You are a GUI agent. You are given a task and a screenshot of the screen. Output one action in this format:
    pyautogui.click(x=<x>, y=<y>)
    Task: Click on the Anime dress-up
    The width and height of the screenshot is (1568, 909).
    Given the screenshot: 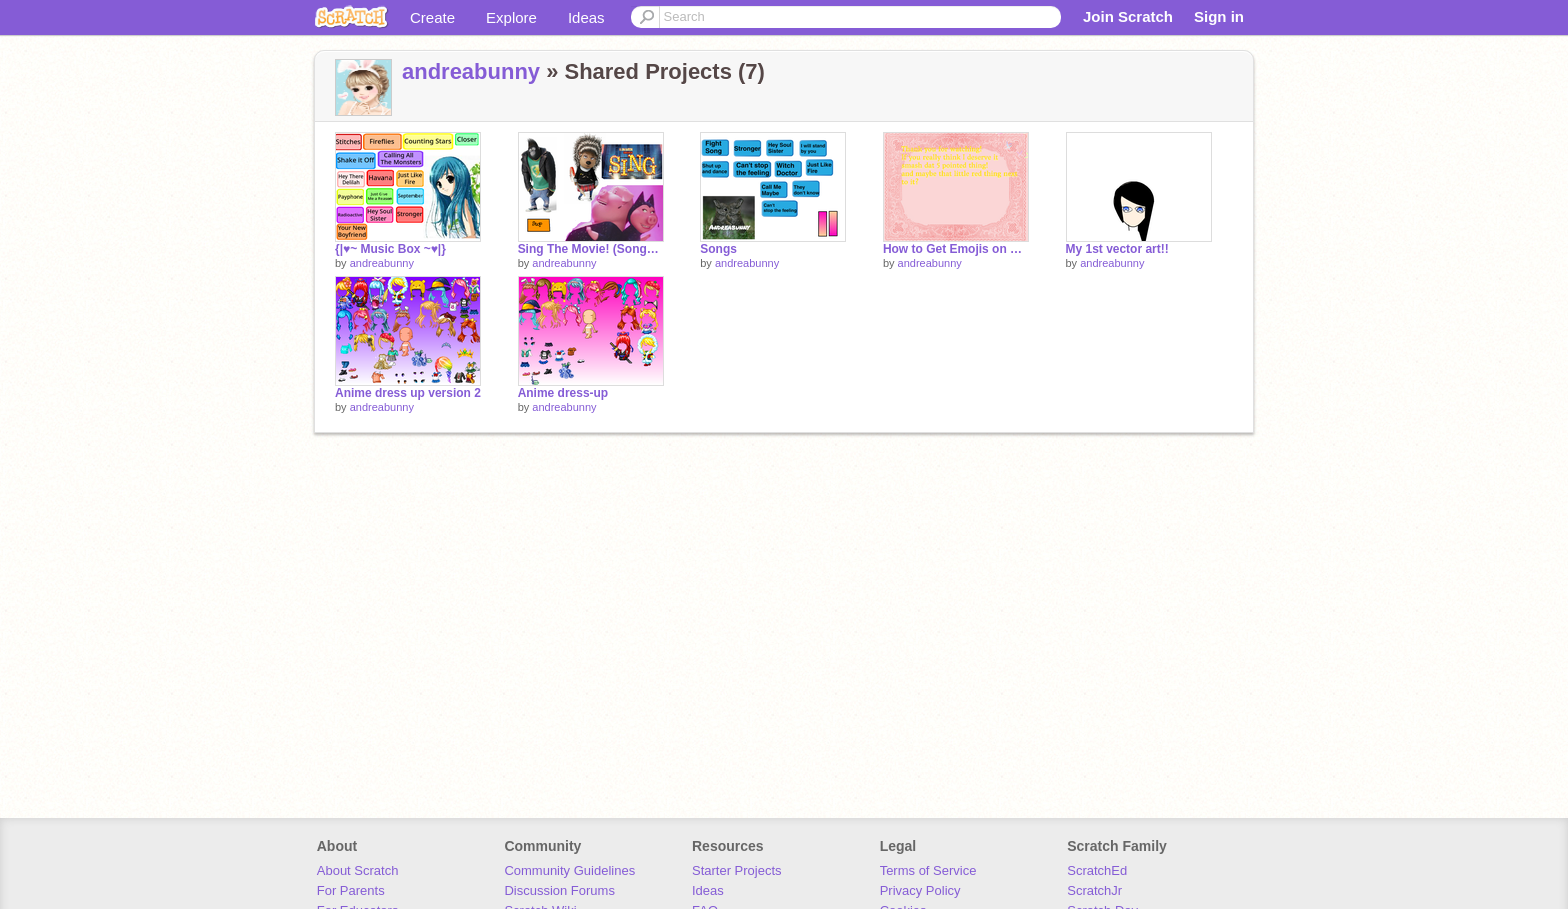 What is the action you would take?
    pyautogui.click(x=563, y=393)
    